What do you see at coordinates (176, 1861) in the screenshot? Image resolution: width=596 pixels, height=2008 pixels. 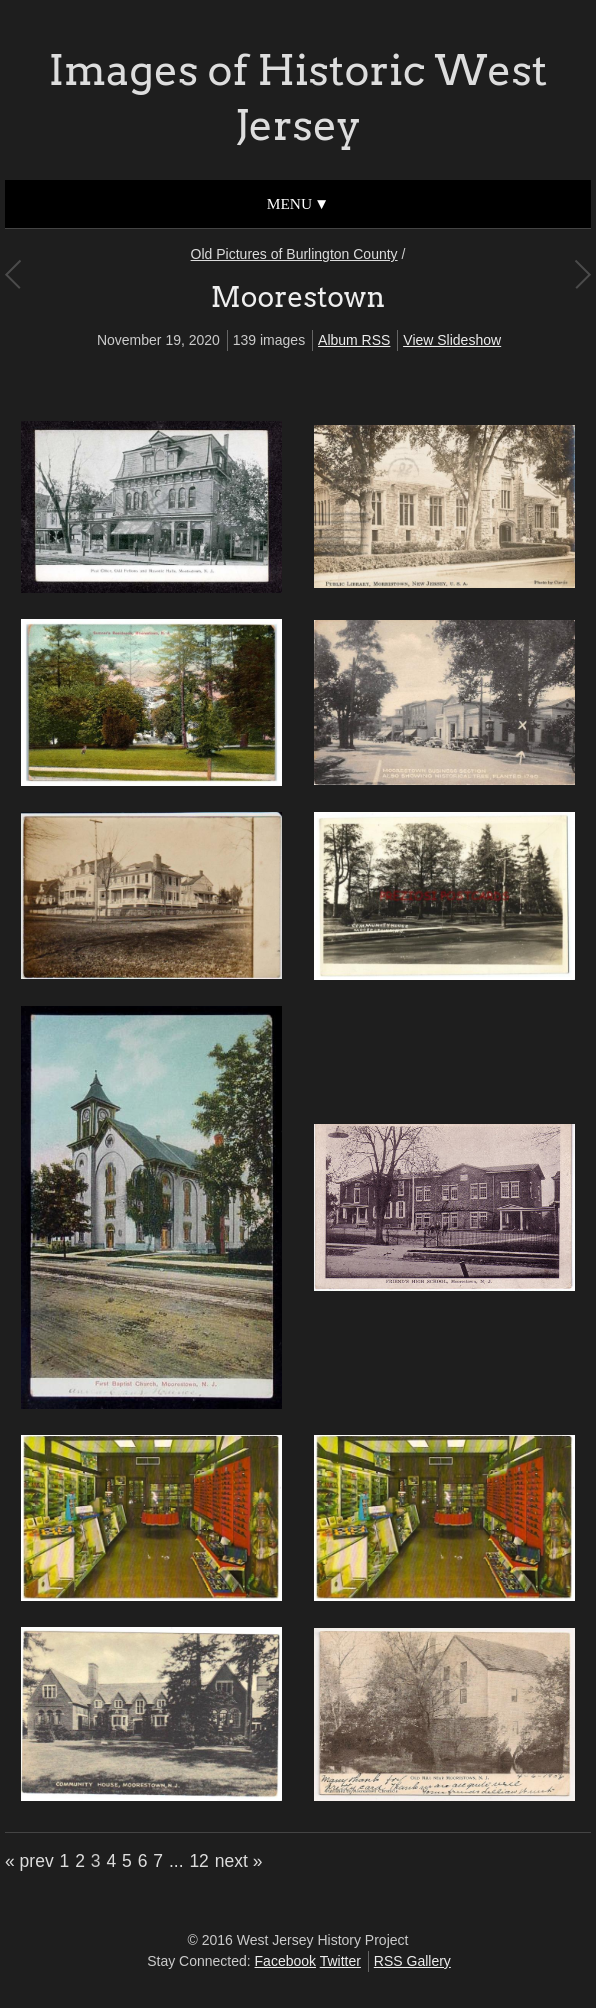 I see `...` at bounding box center [176, 1861].